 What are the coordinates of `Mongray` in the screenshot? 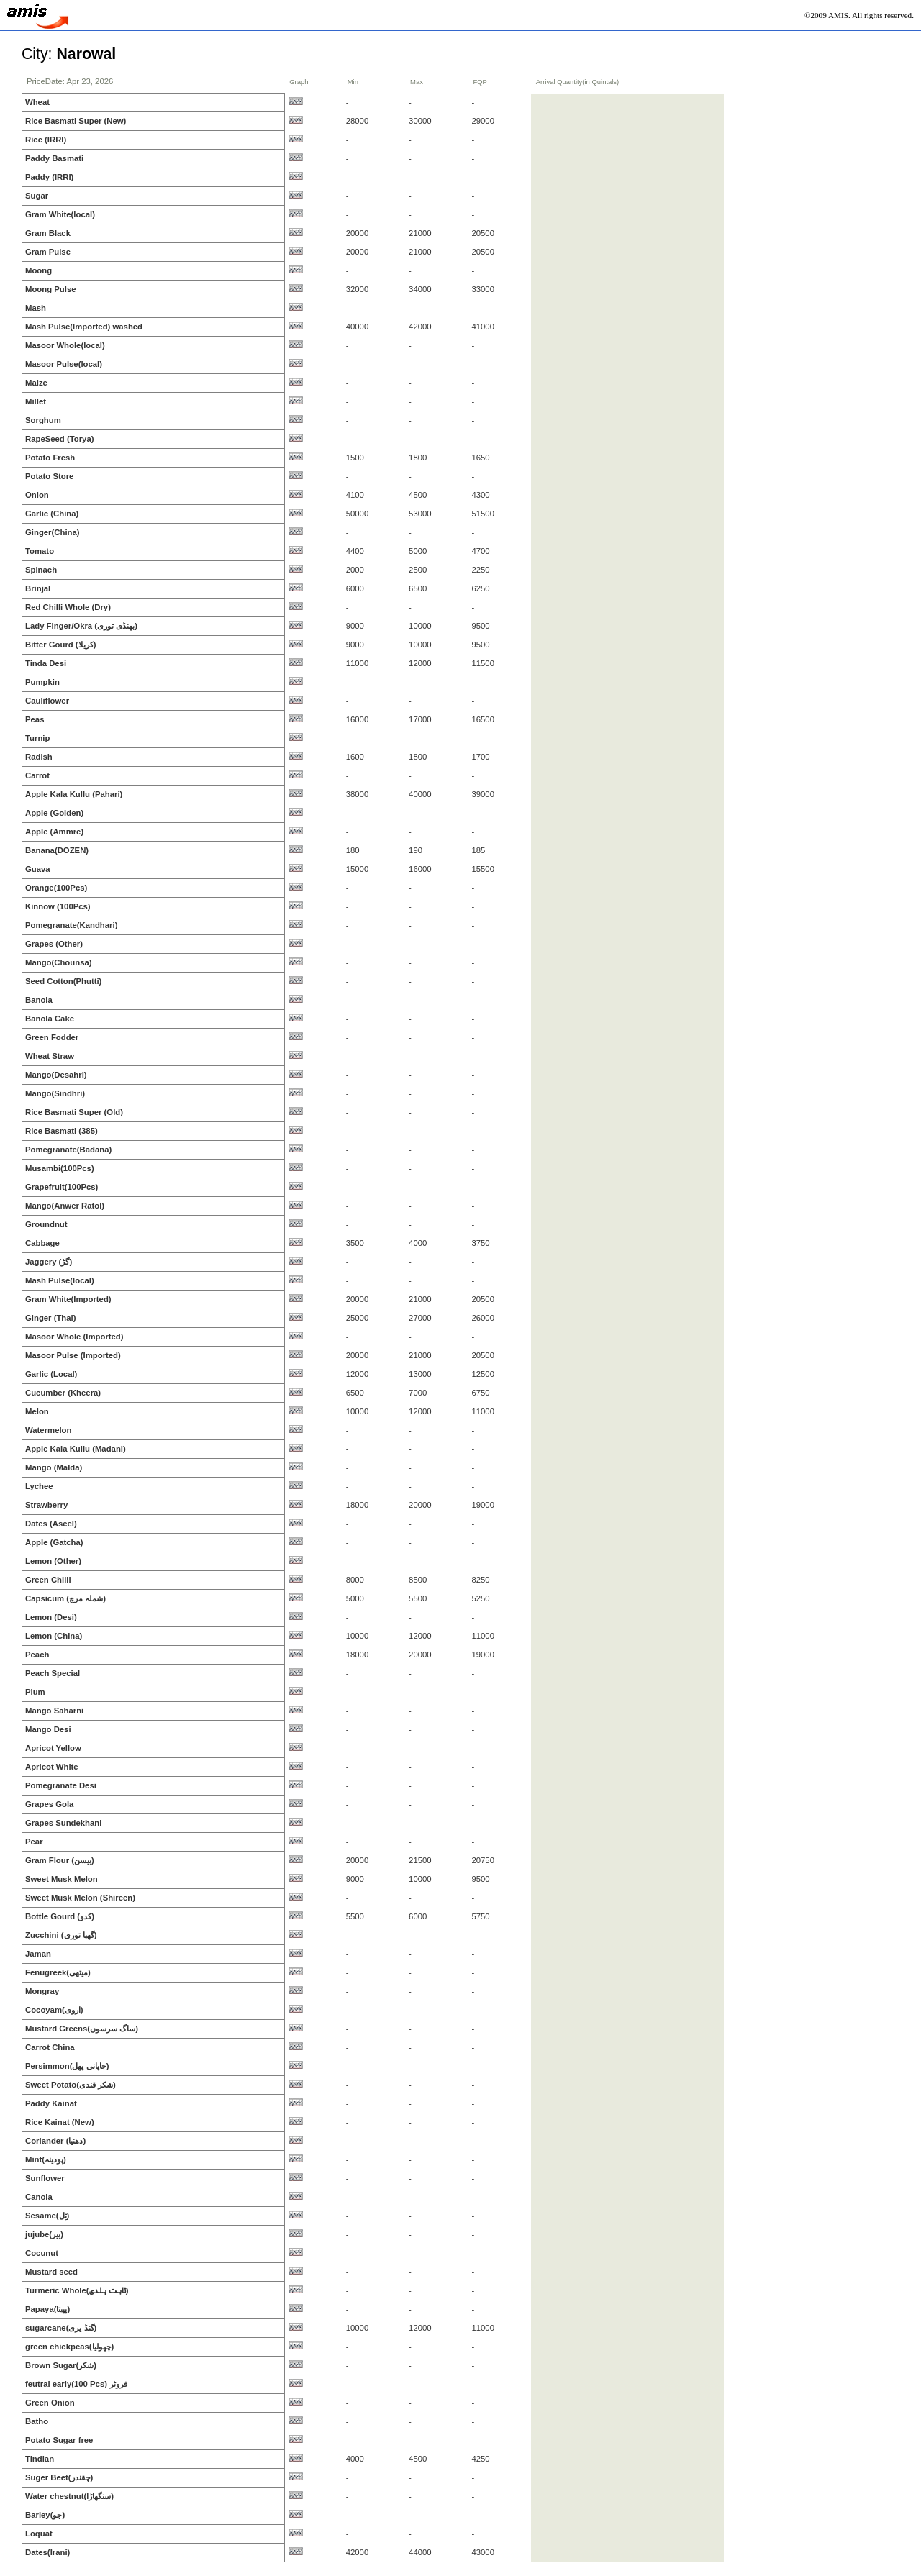 It's located at (42, 1991).